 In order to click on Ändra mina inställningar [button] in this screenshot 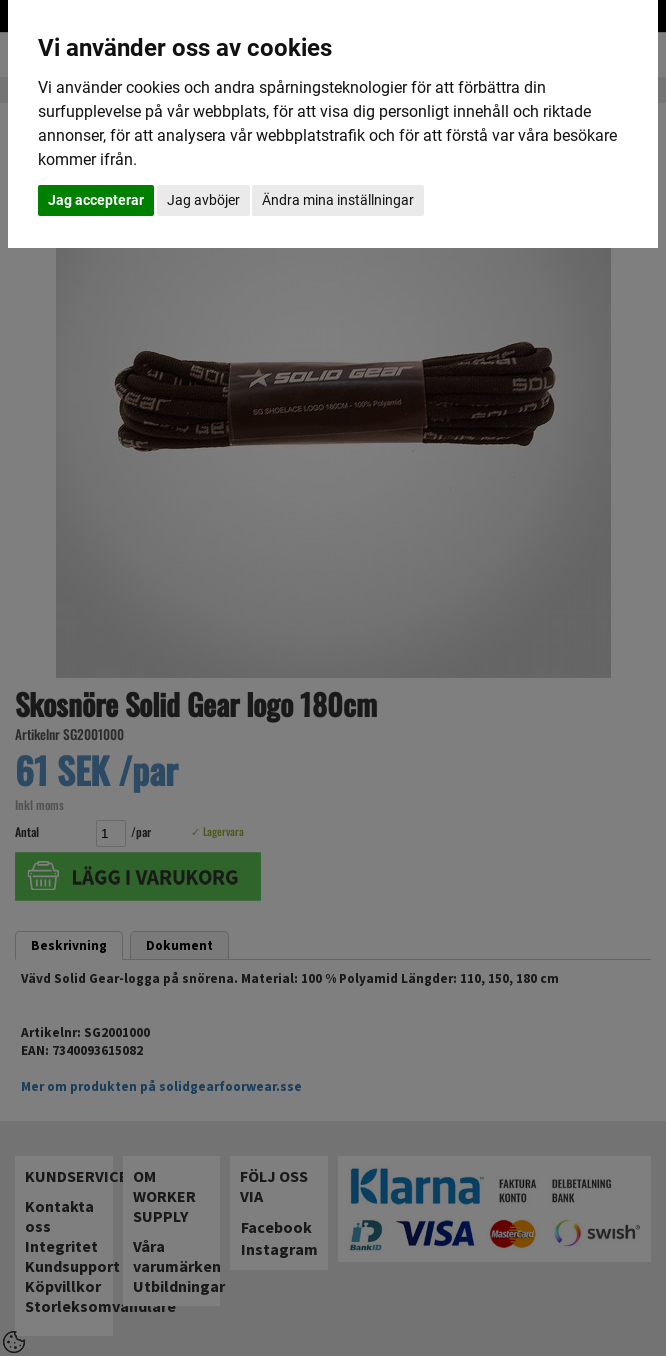, I will do `click(338, 200)`.